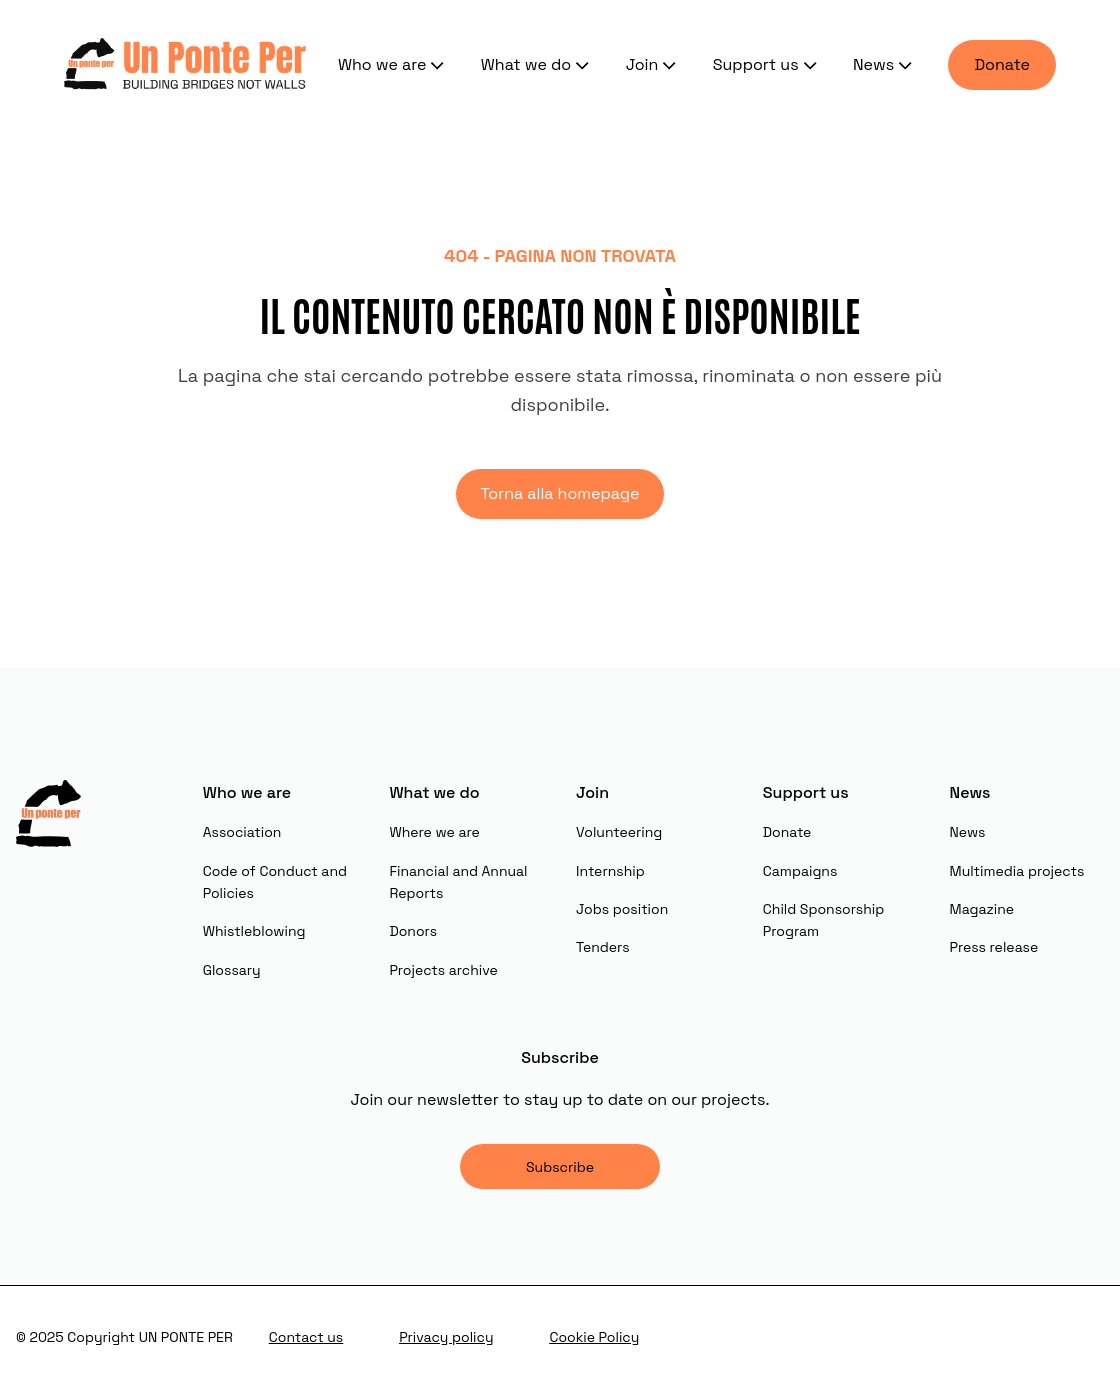  Describe the element at coordinates (275, 882) in the screenshot. I see `Code of Conduct and Policies` at that location.